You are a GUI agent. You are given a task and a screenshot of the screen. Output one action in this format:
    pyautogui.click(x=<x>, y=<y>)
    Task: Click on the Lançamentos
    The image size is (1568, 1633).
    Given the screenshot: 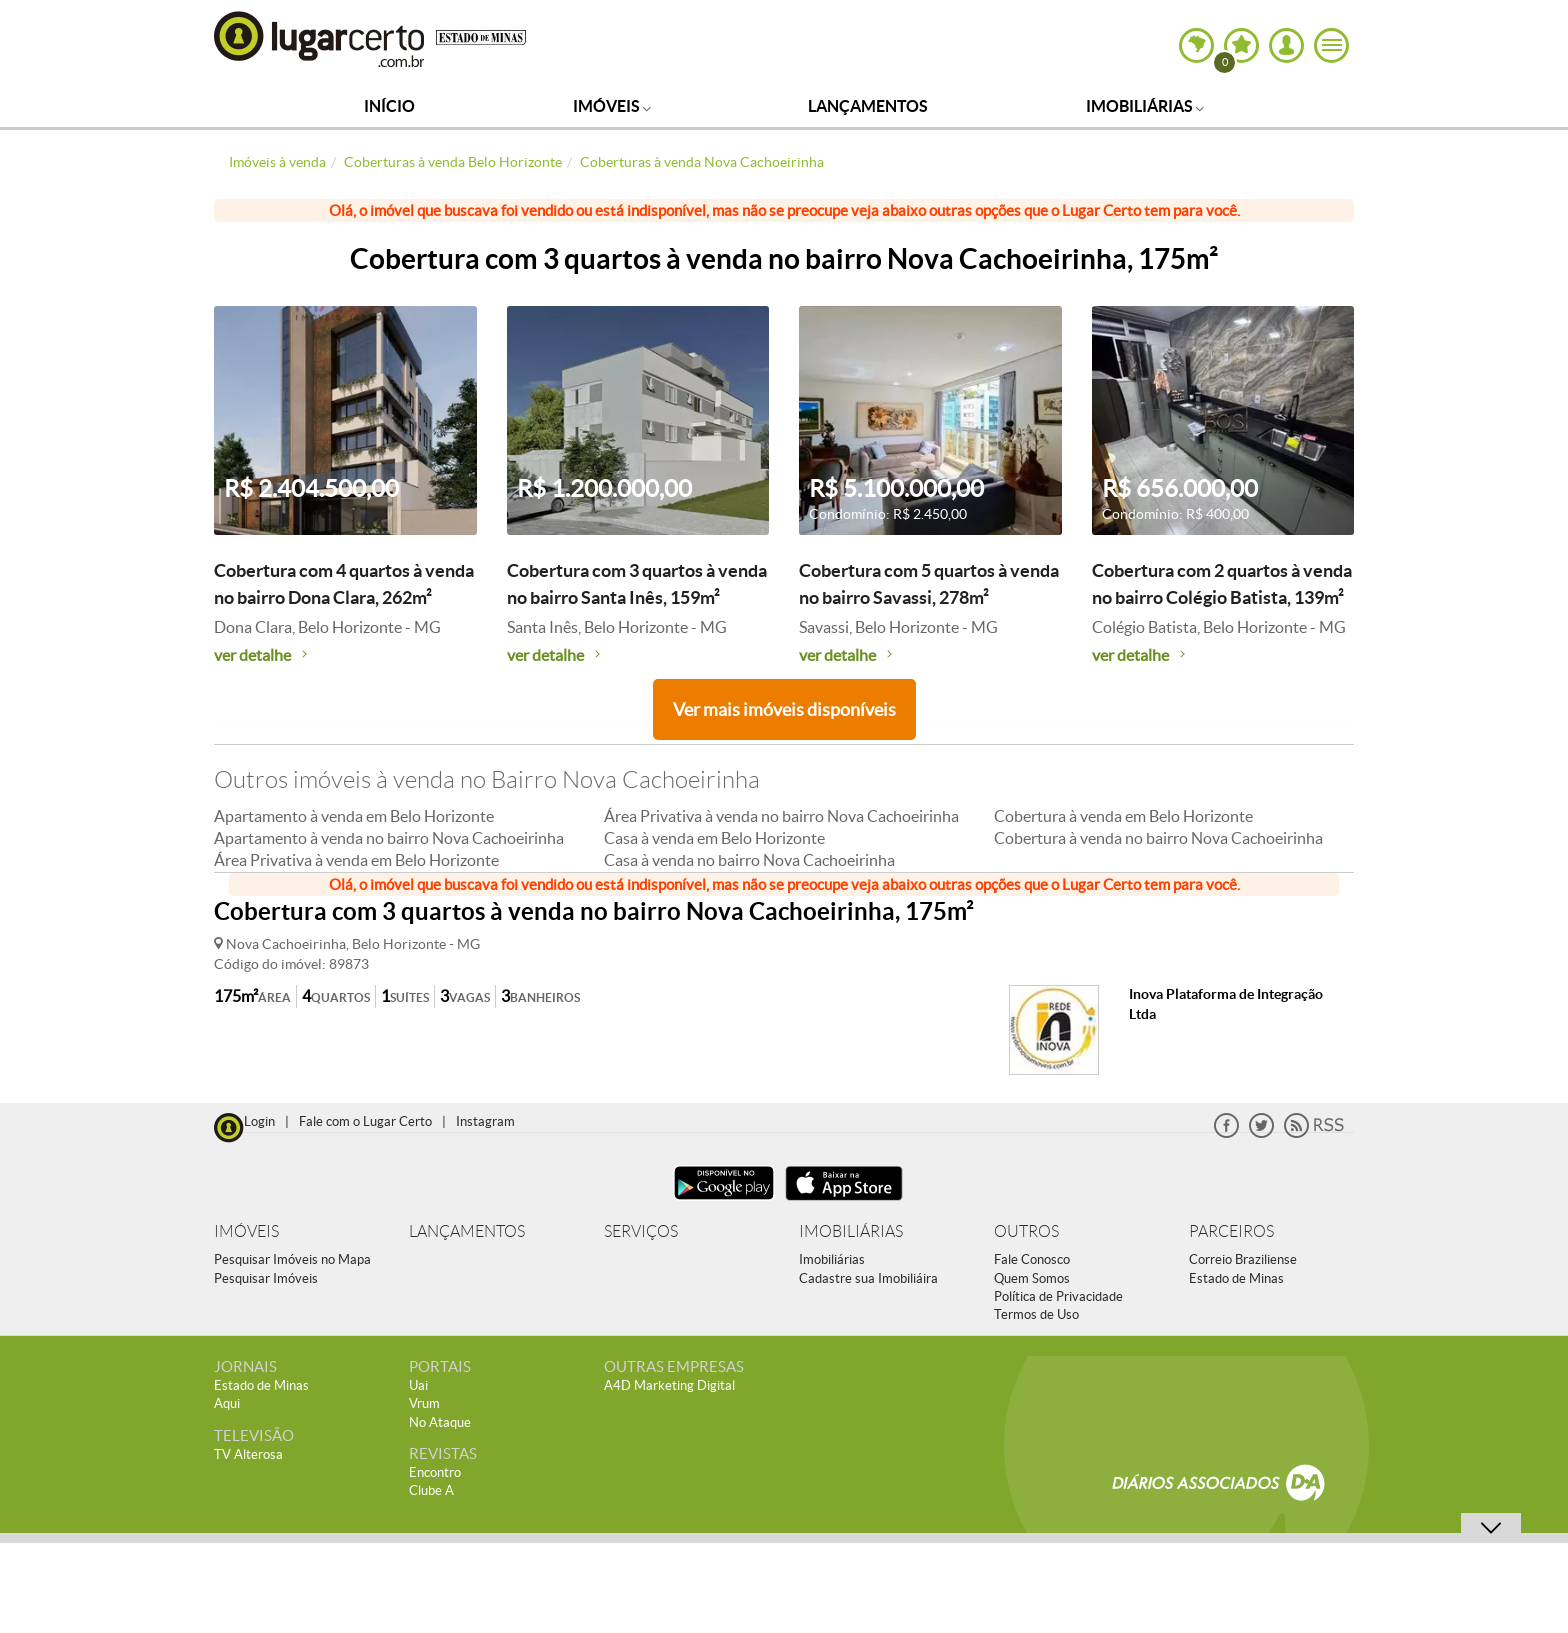 What is the action you would take?
    pyautogui.click(x=868, y=106)
    